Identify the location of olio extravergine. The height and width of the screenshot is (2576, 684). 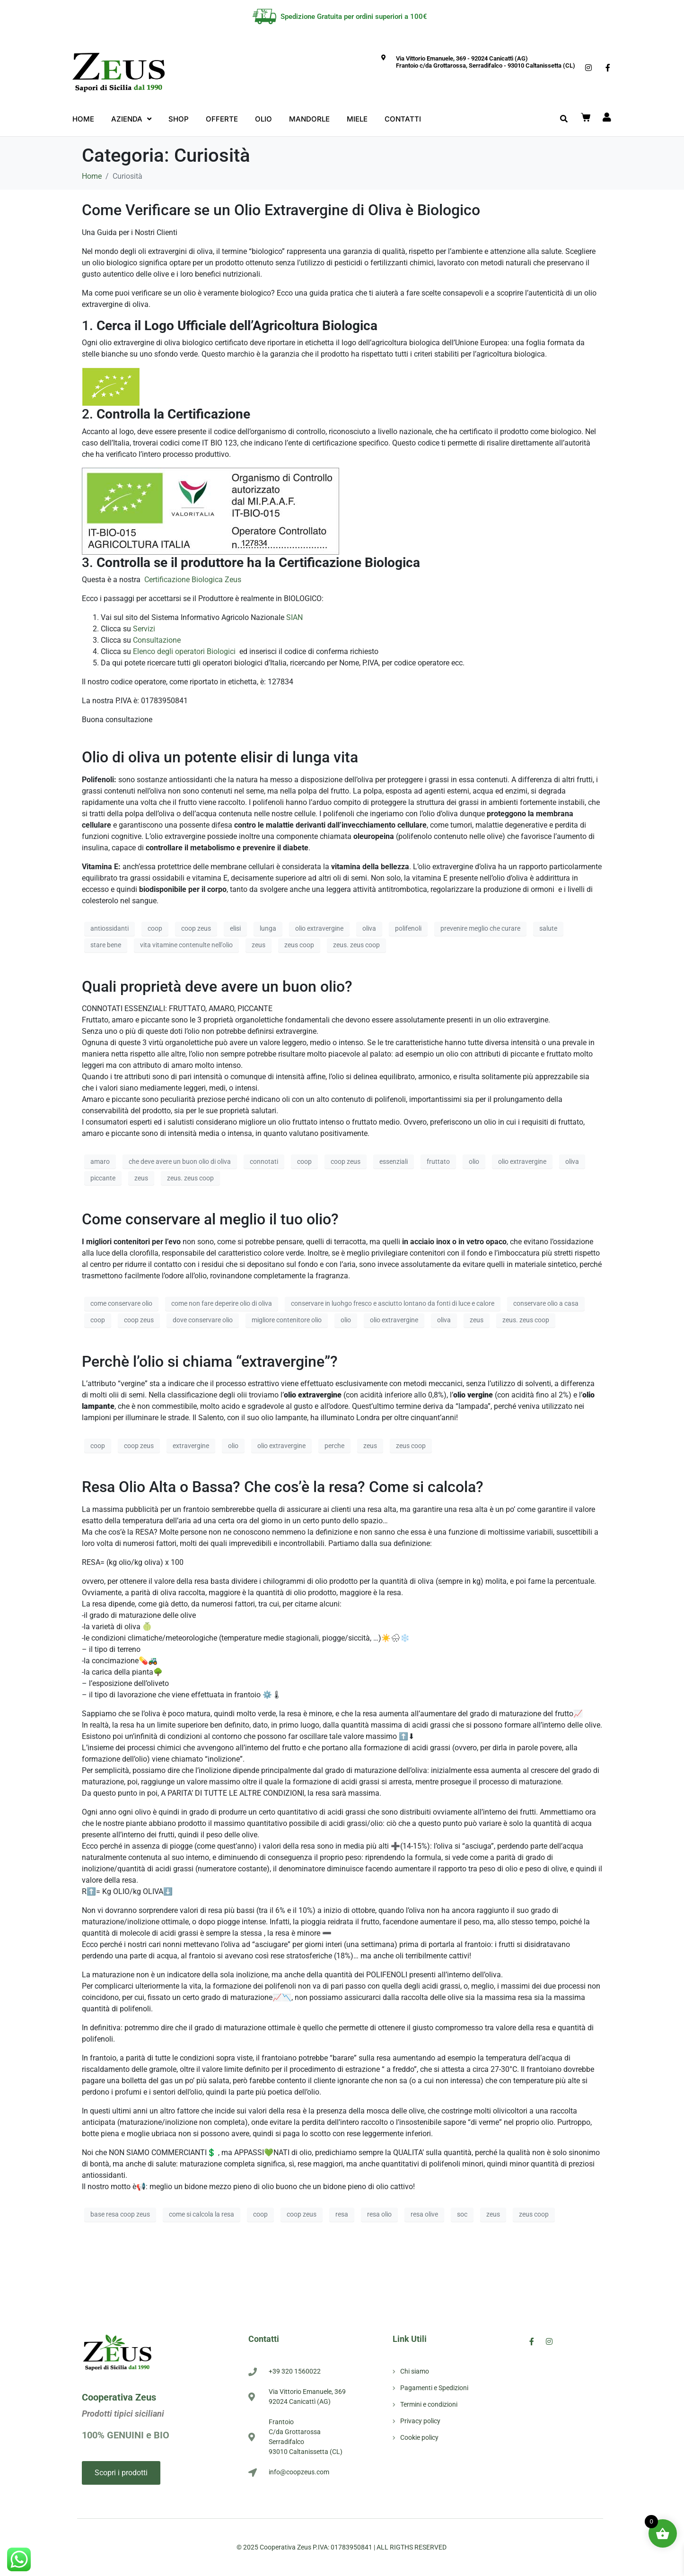
(319, 928).